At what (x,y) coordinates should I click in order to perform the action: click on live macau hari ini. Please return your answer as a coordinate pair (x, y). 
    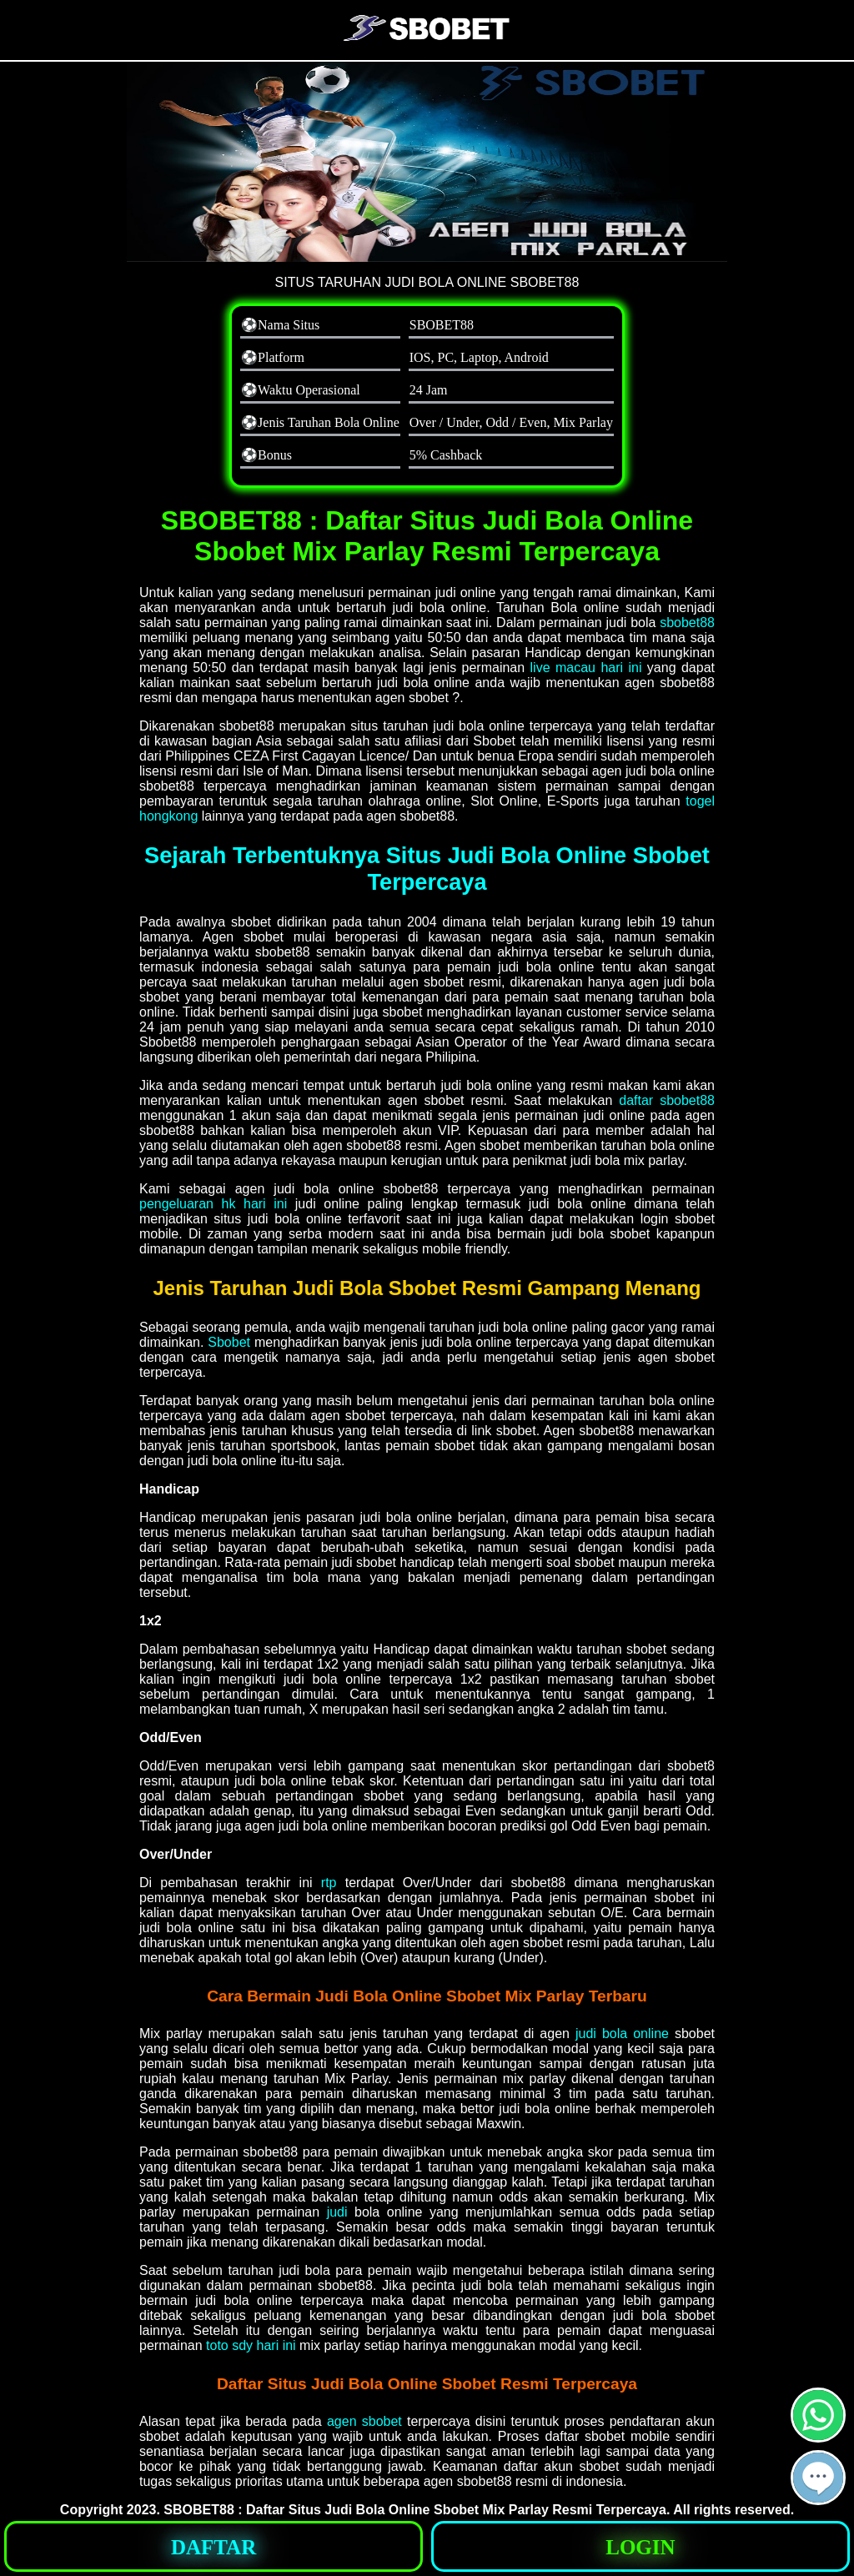
    Looking at the image, I should click on (586, 667).